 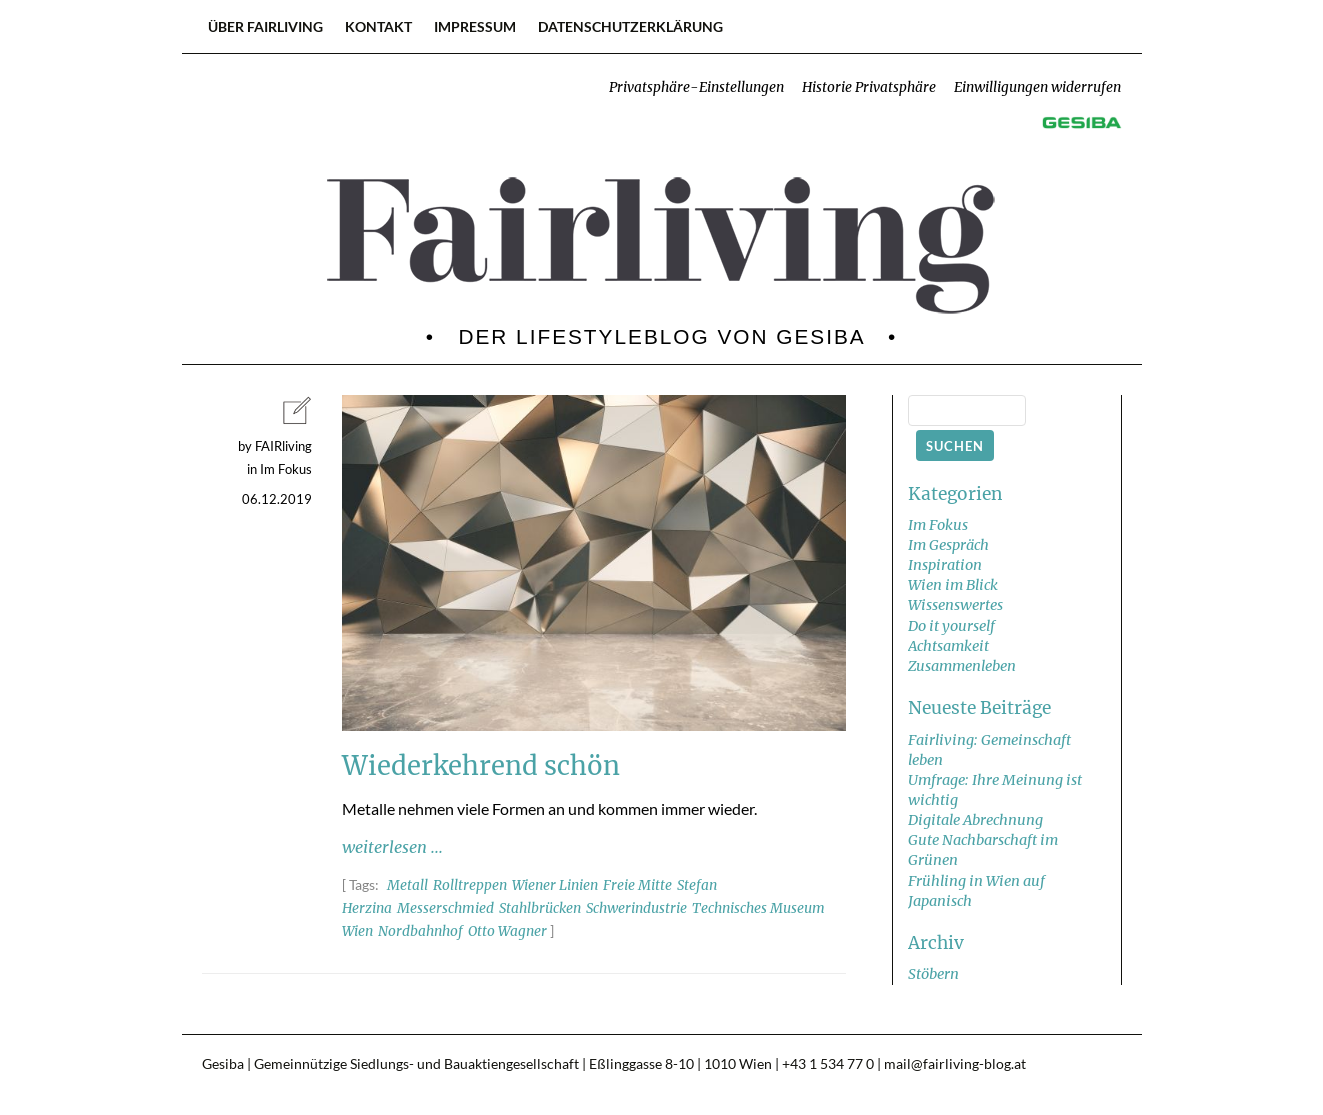 What do you see at coordinates (470, 885) in the screenshot?
I see `Rolltreppen` at bounding box center [470, 885].